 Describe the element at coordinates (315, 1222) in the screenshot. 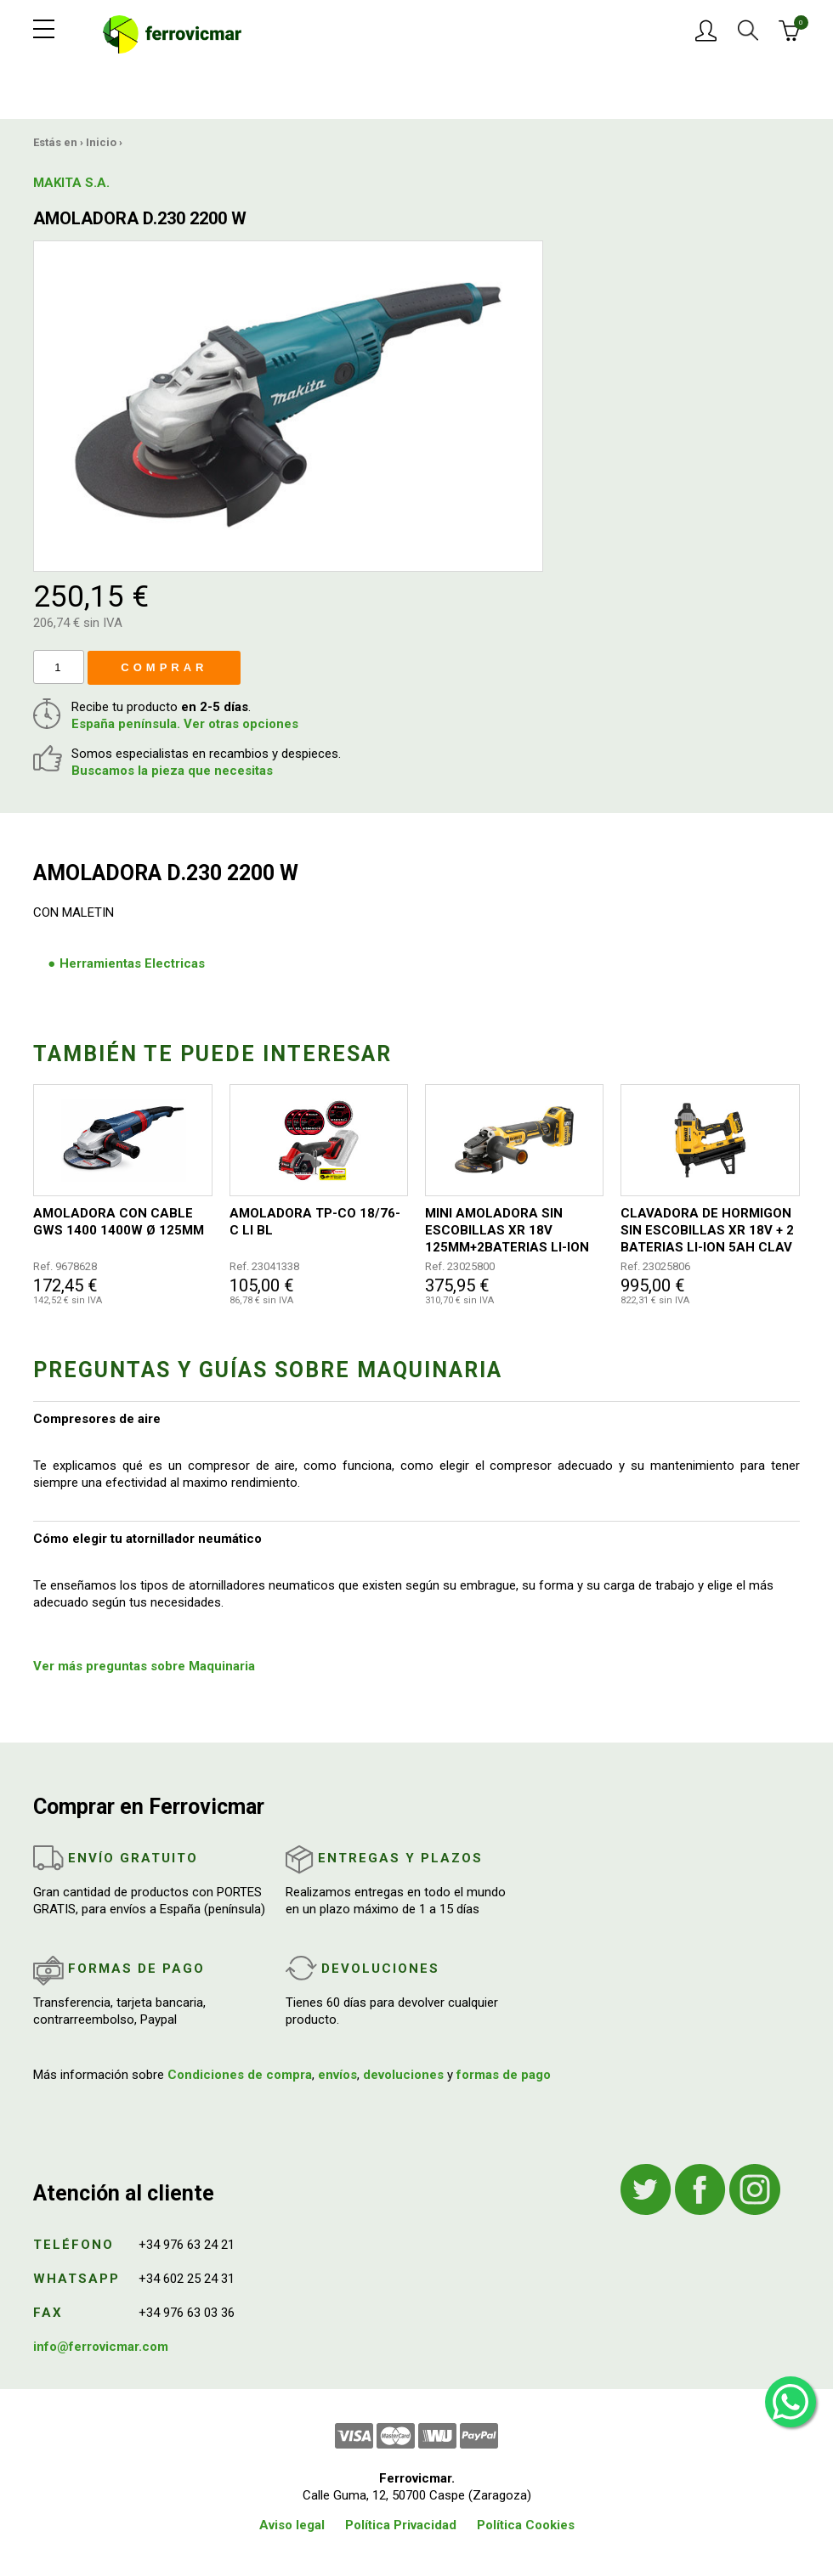

I see `AMOLADORA TP-CO 18/76-C LI BL` at that location.